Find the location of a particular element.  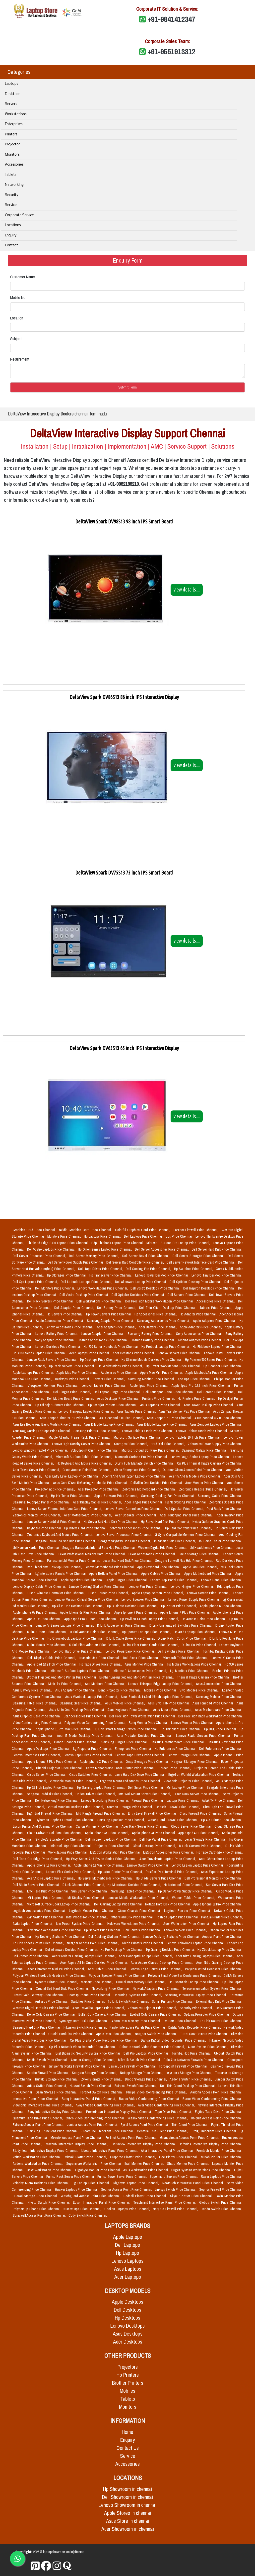

Crucial Hard Disk Price Chennai, is located at coordinates (71, 2034).